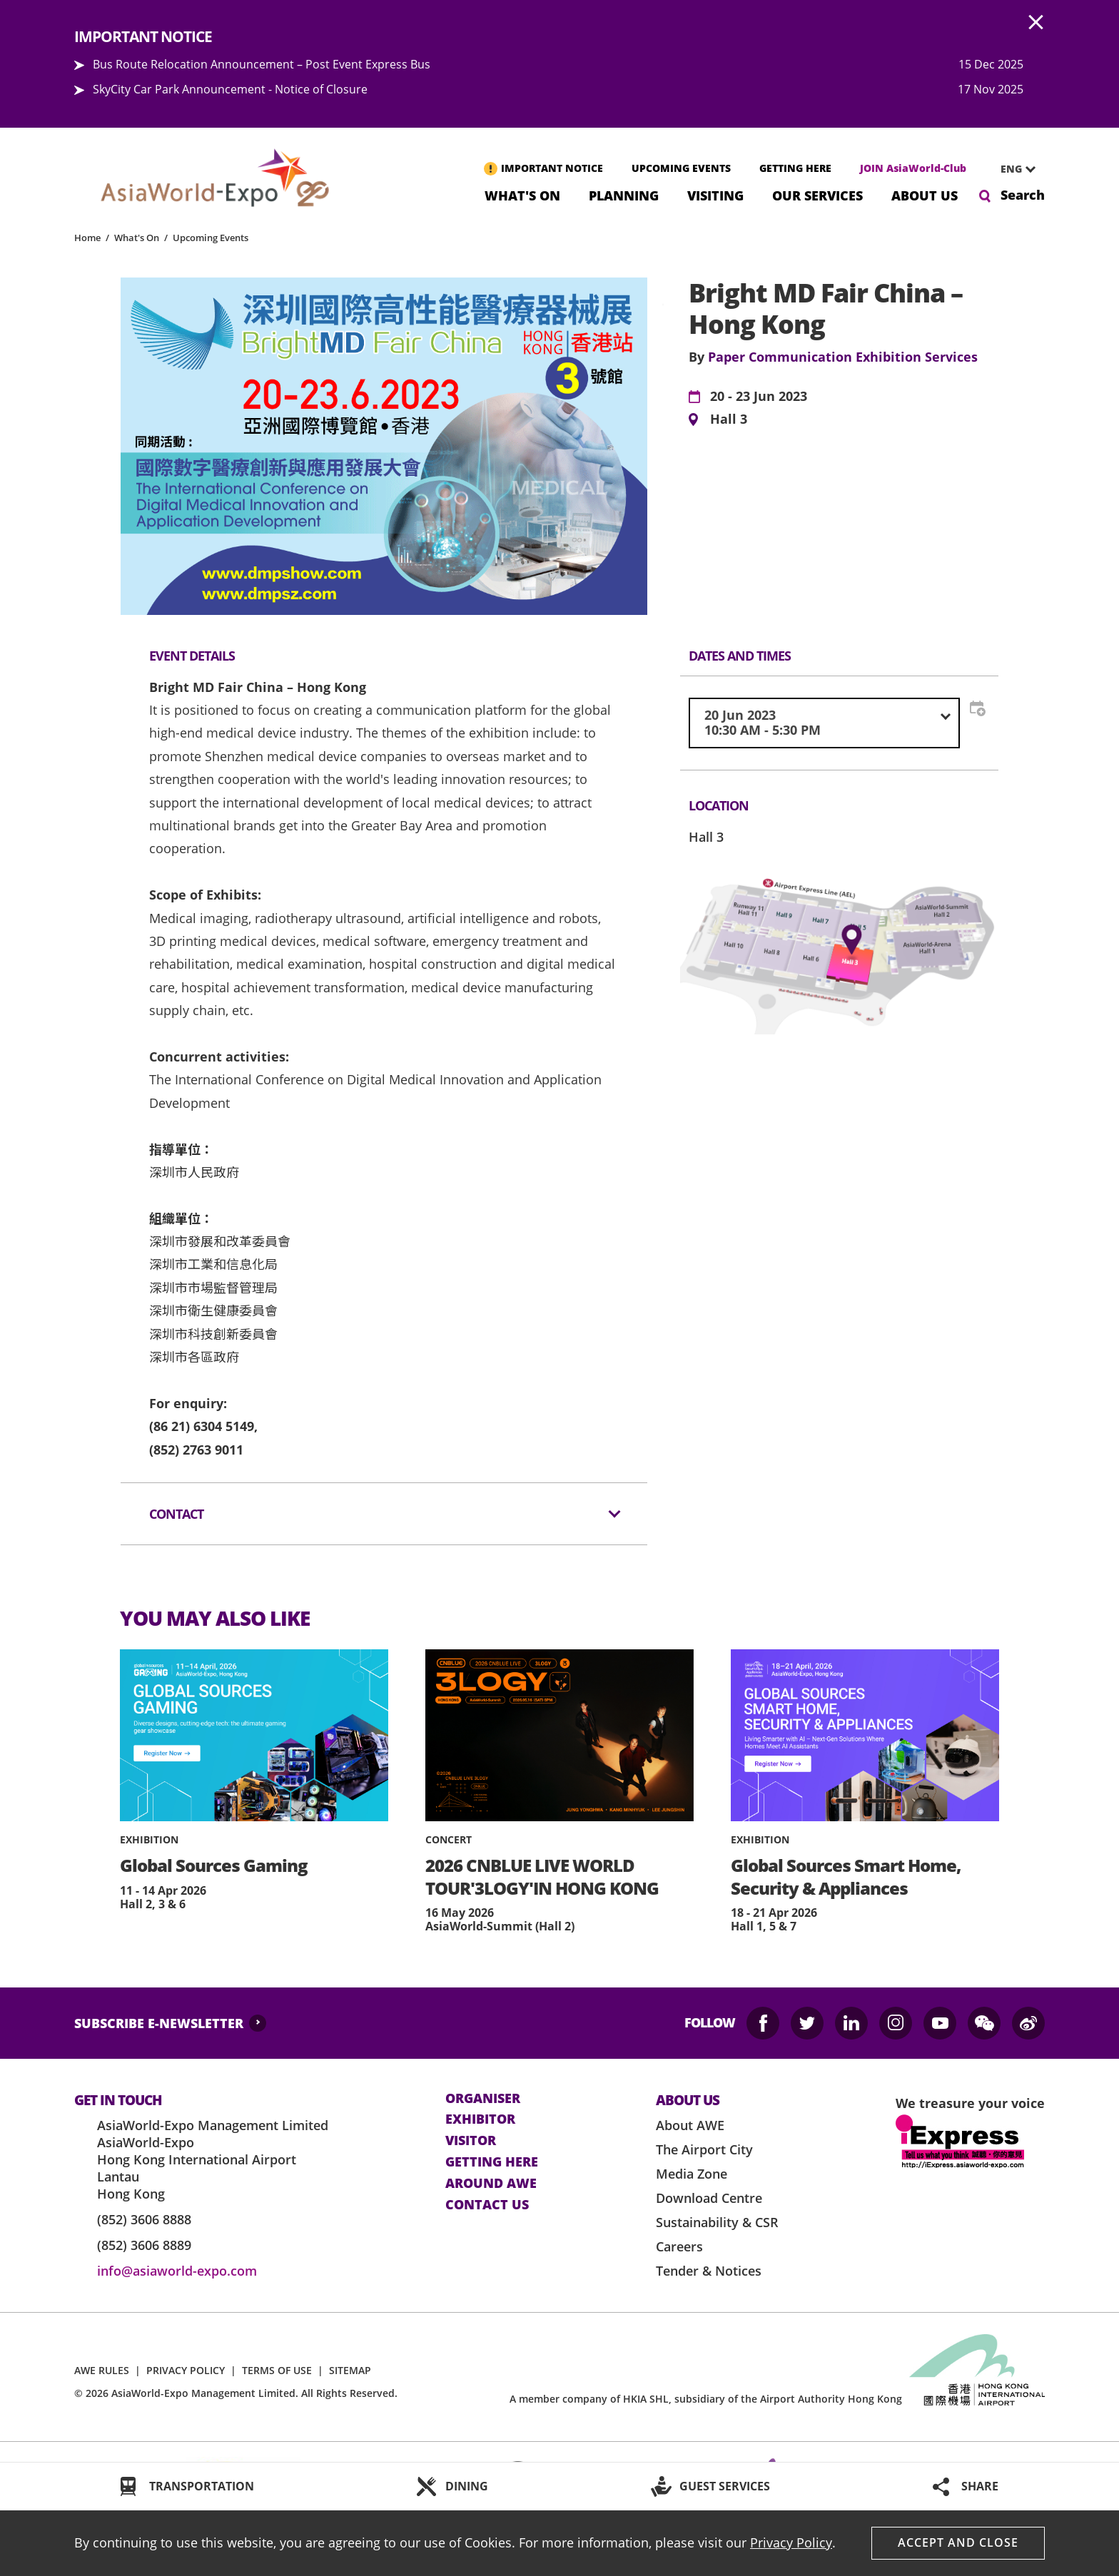  I want to click on Exhibitor, so click(480, 2119).